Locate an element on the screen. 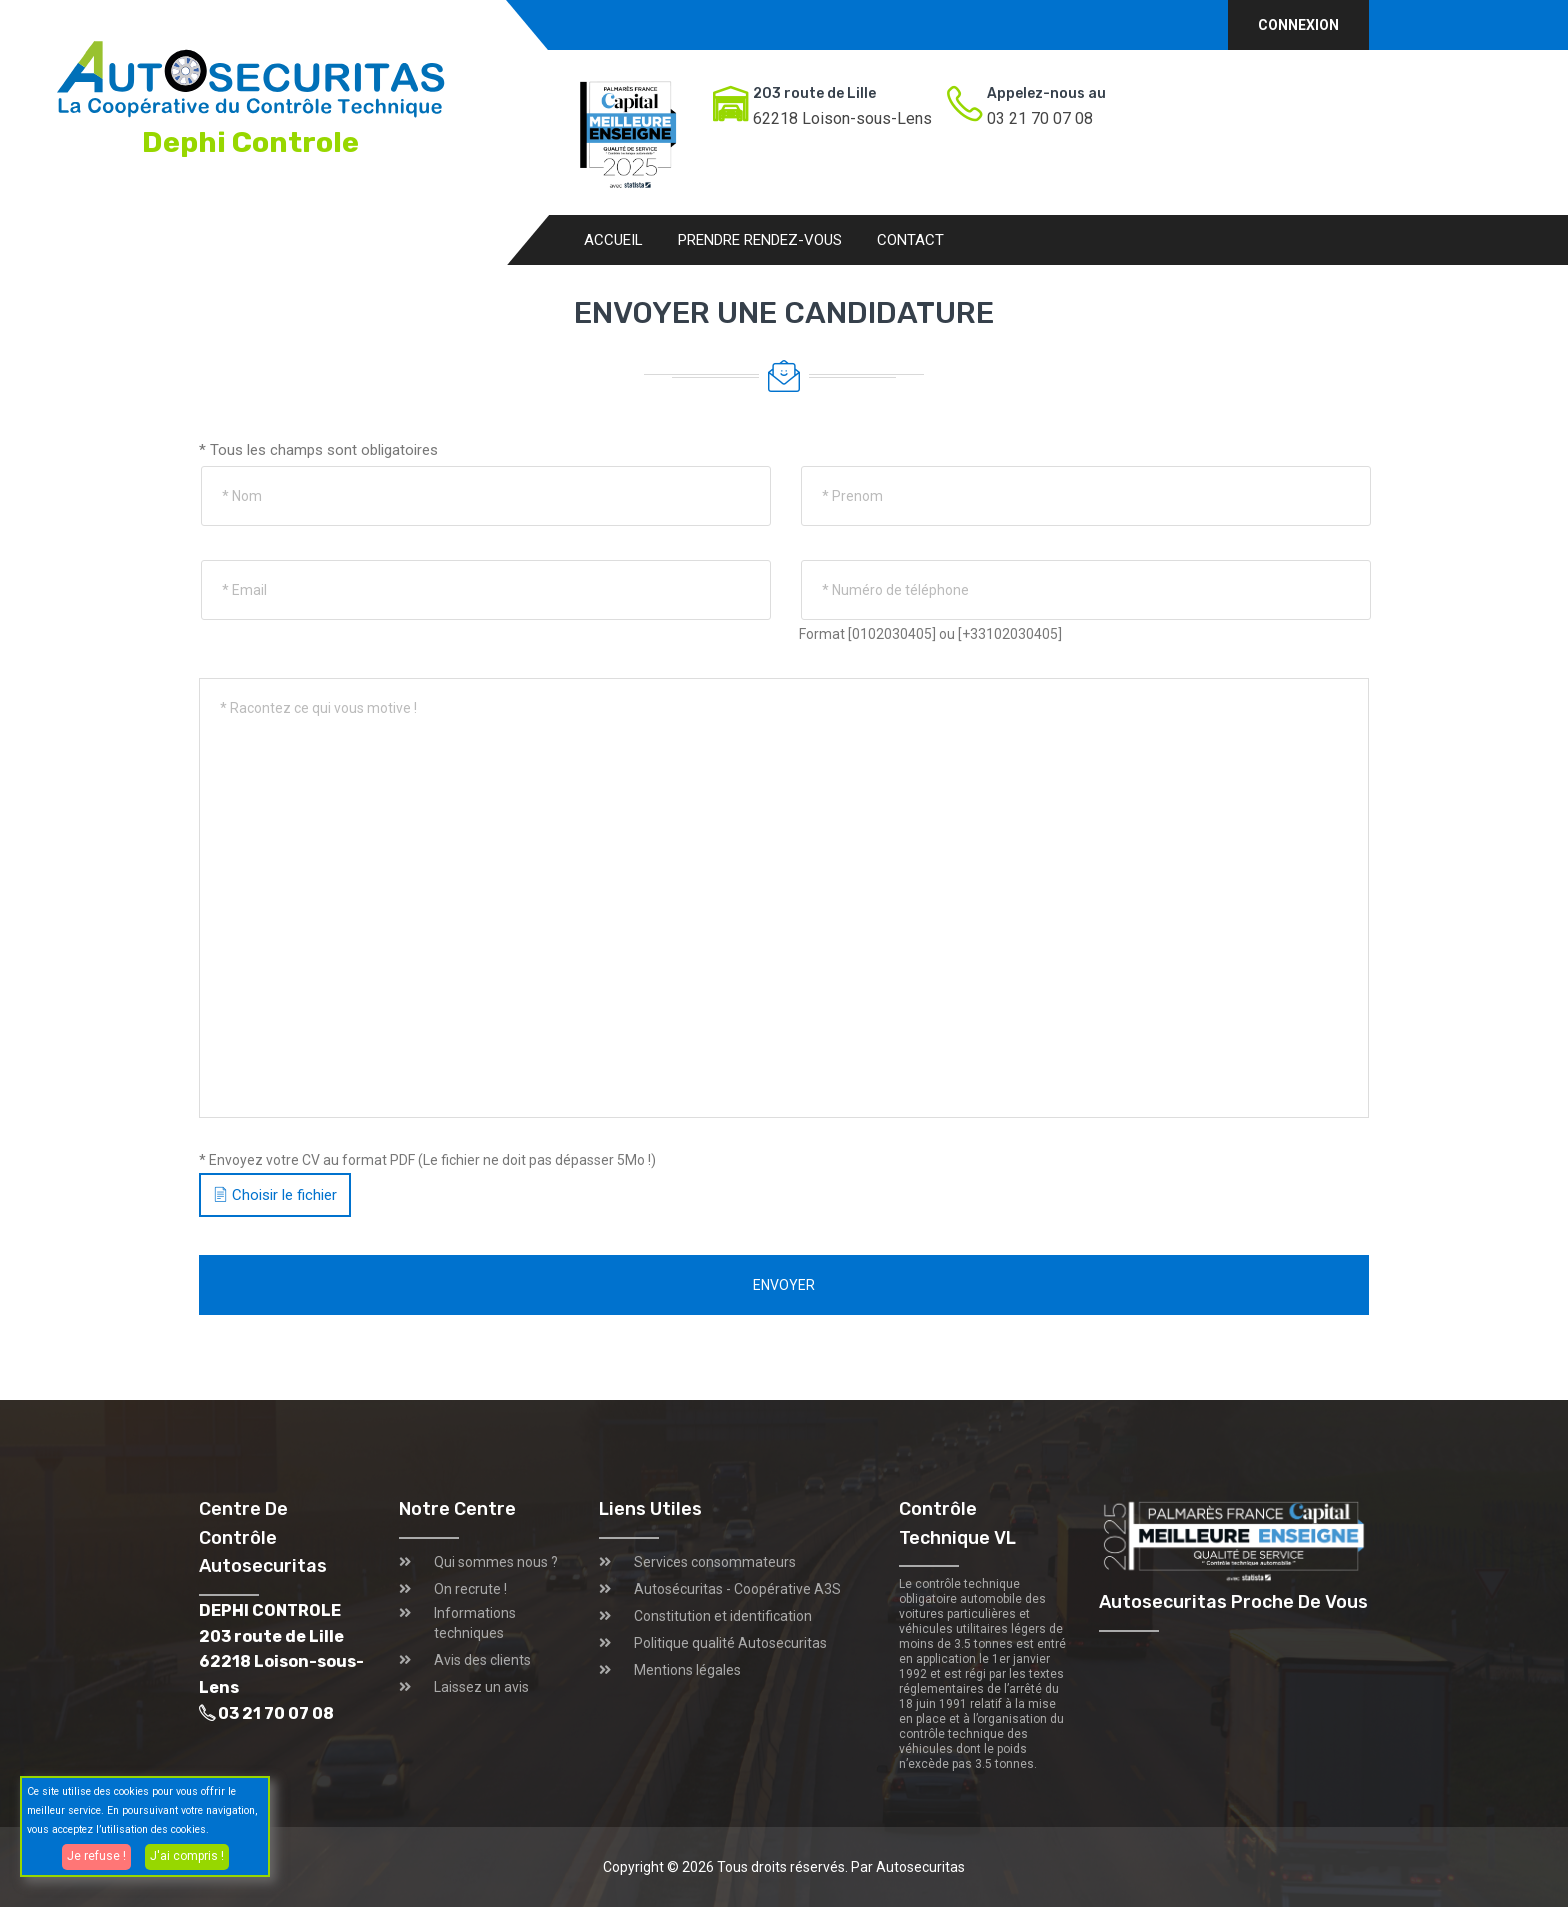  Accueil is located at coordinates (613, 240).